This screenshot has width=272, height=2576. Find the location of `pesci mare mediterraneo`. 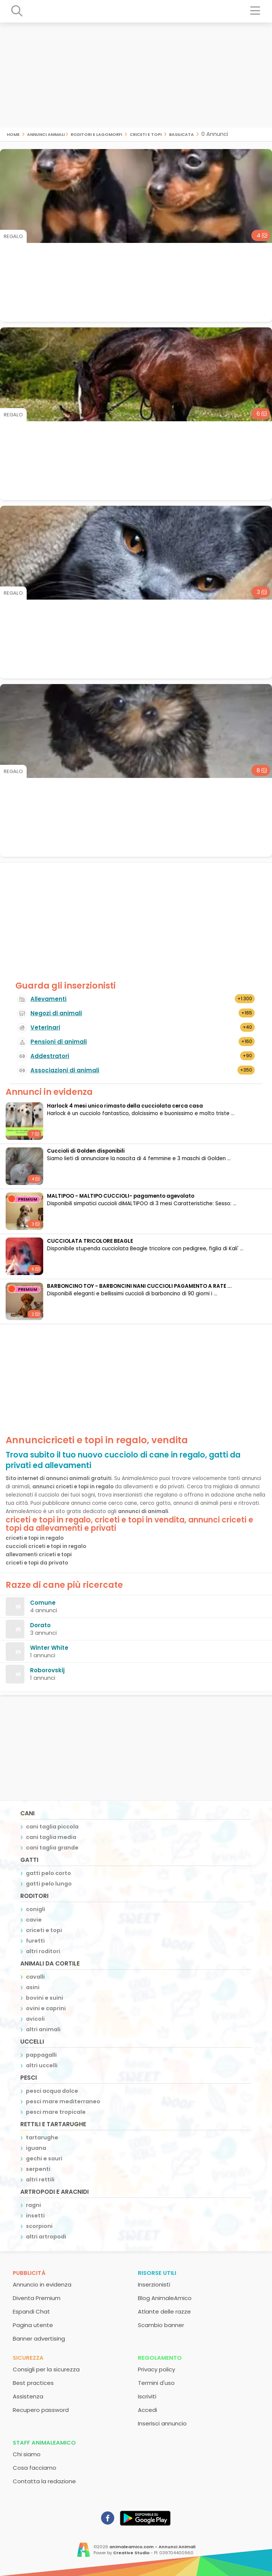

pesci mare mediterraneo is located at coordinates (63, 2101).